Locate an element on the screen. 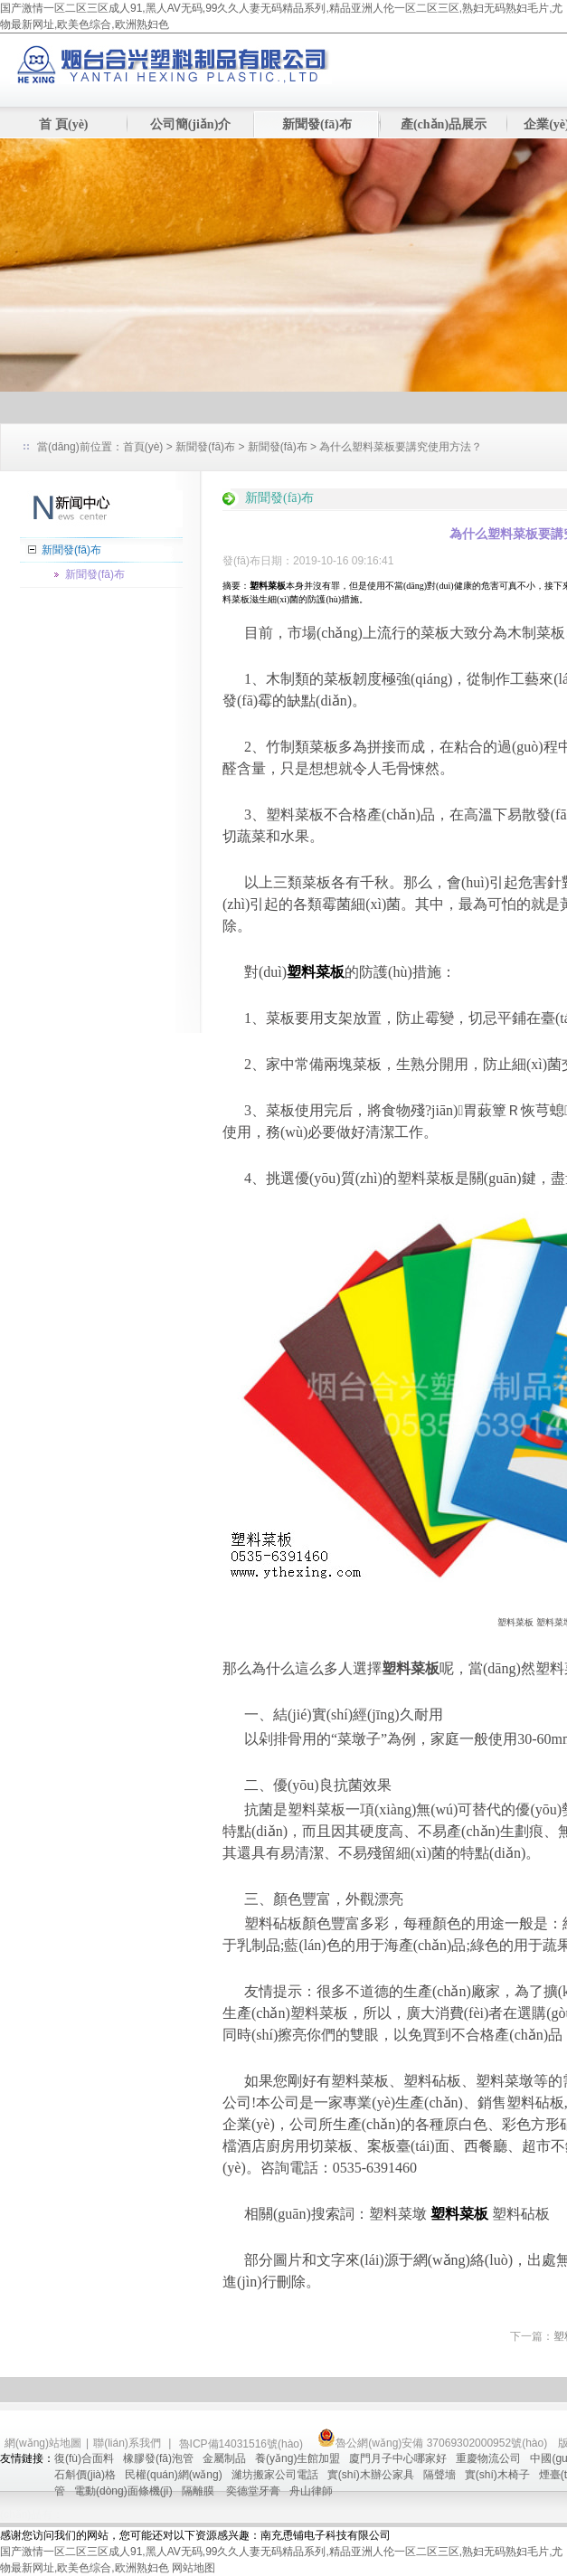  石斛價(jià)格 is located at coordinates (85, 2474).